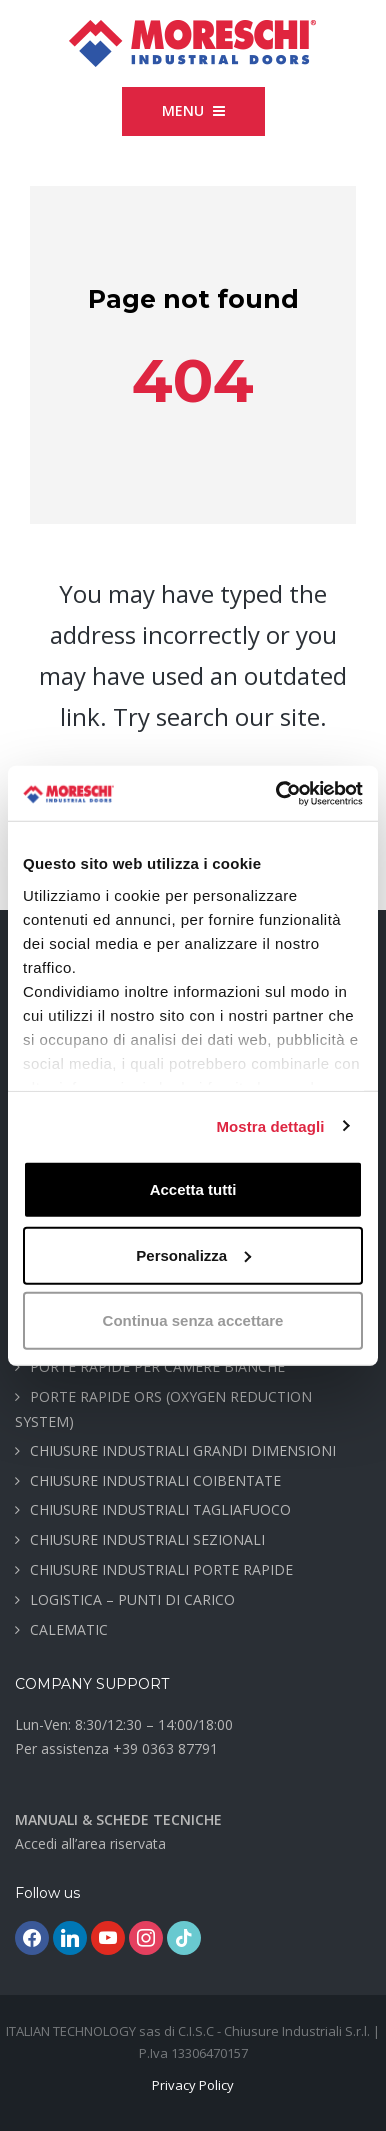 This screenshot has width=386, height=2131. What do you see at coordinates (160, 1509) in the screenshot?
I see `CHIUSURE INDUSTRIALI TAGLIAFUOCO` at bounding box center [160, 1509].